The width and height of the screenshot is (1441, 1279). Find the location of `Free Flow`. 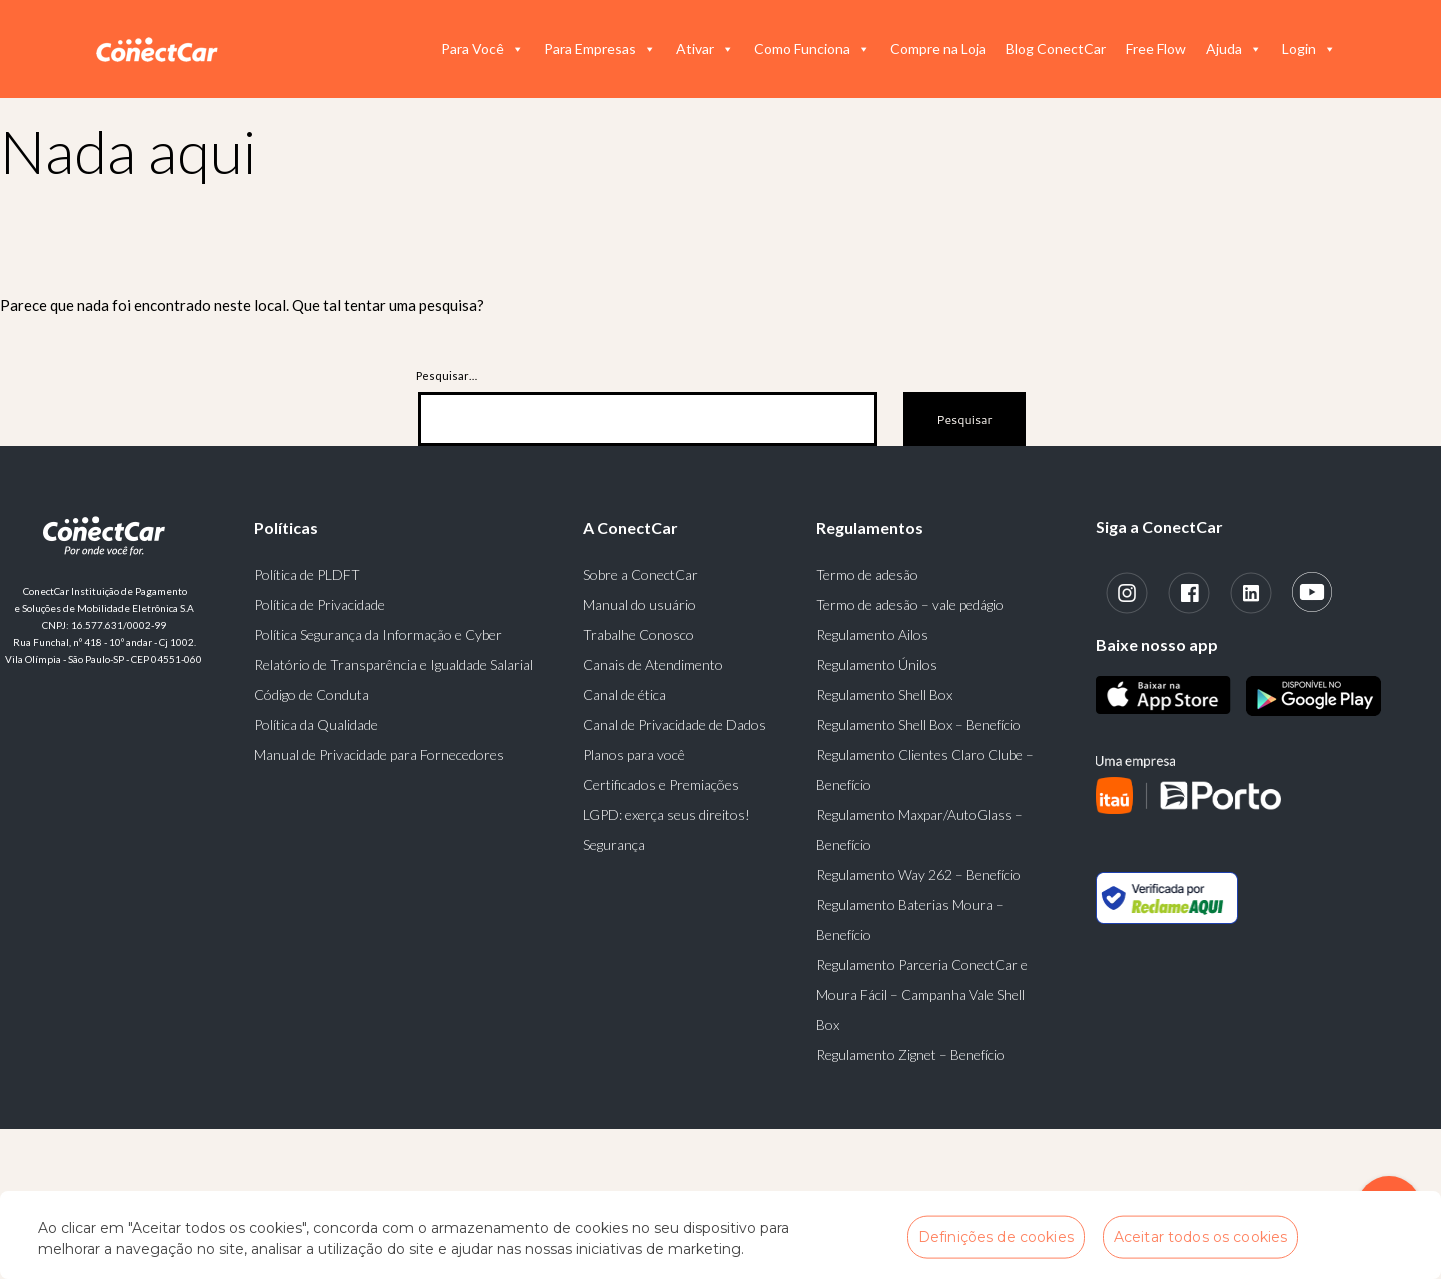

Free Flow is located at coordinates (1156, 48).